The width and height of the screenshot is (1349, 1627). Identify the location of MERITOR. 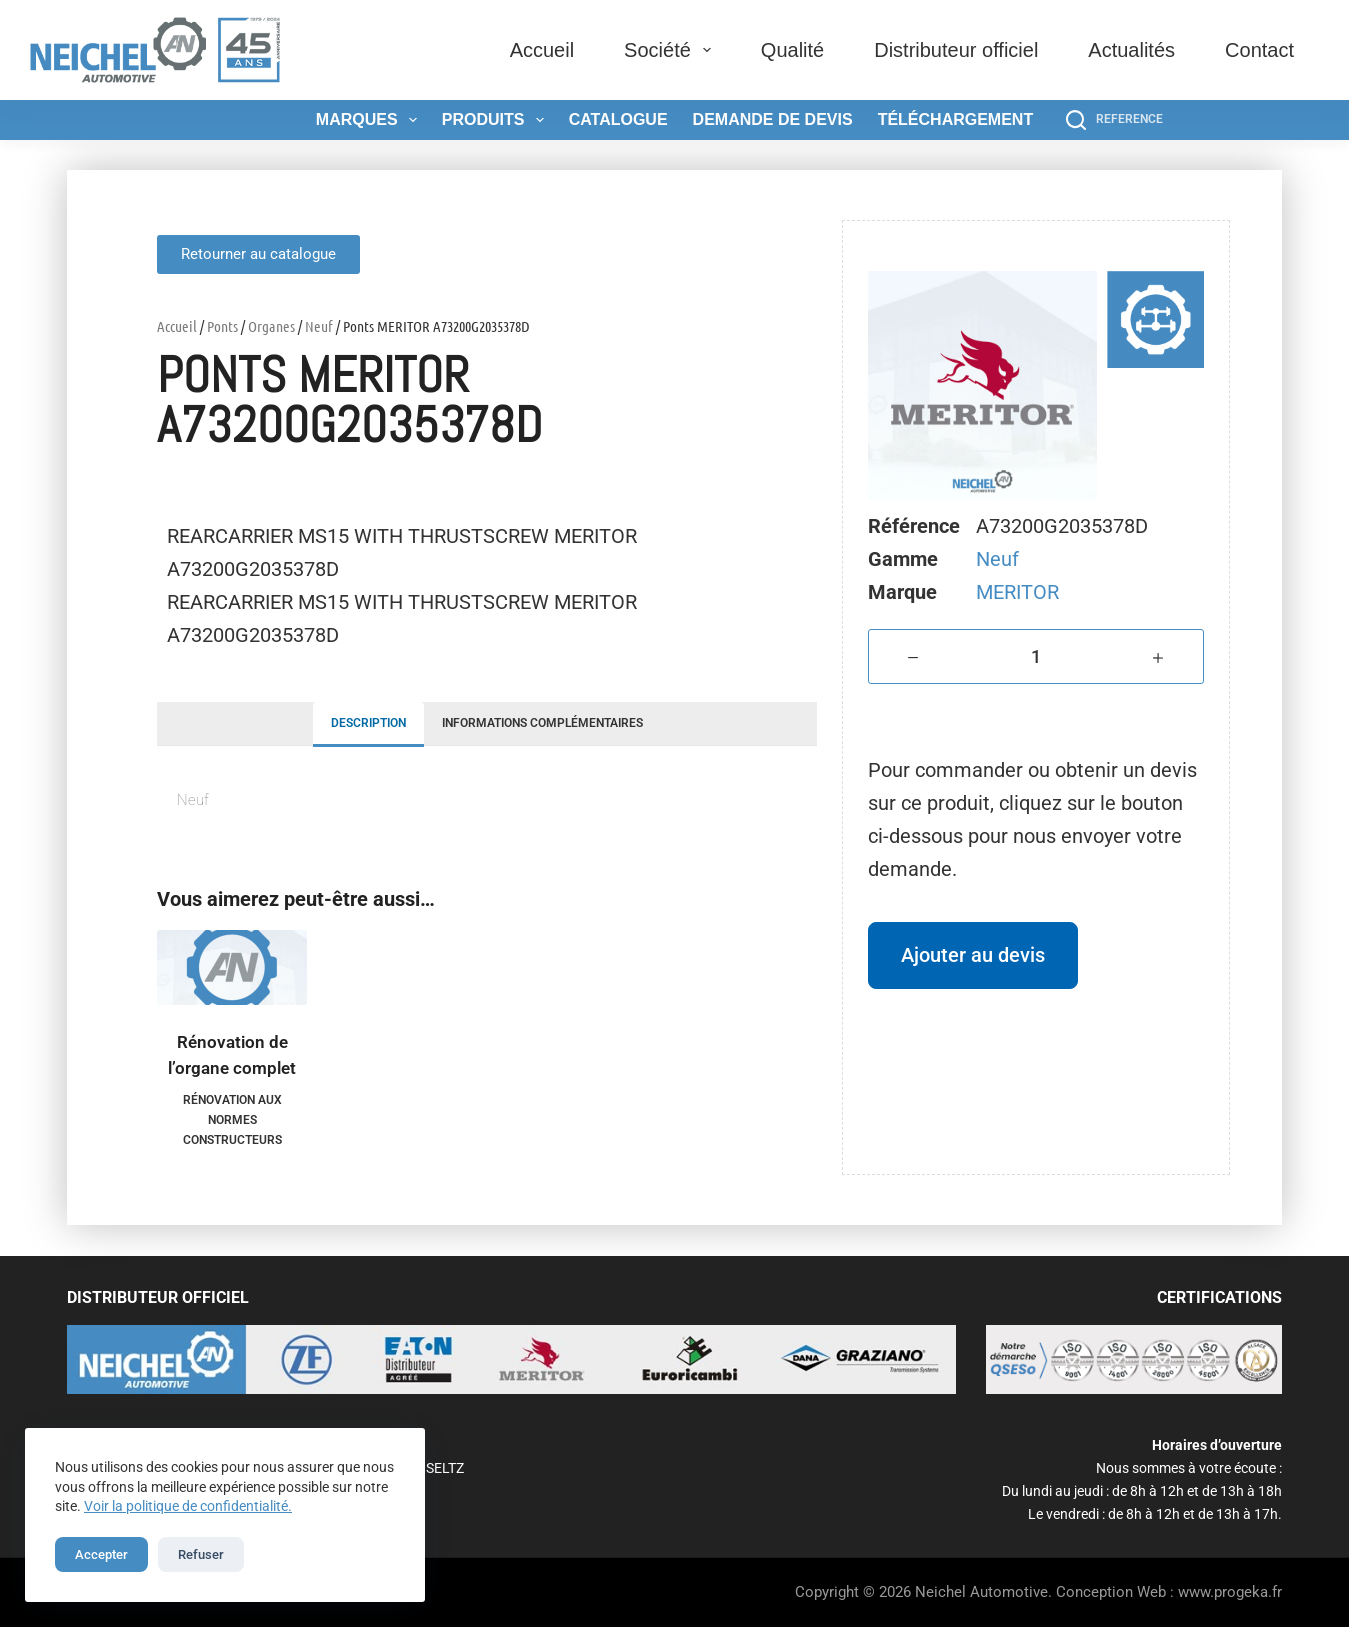
(1017, 592).